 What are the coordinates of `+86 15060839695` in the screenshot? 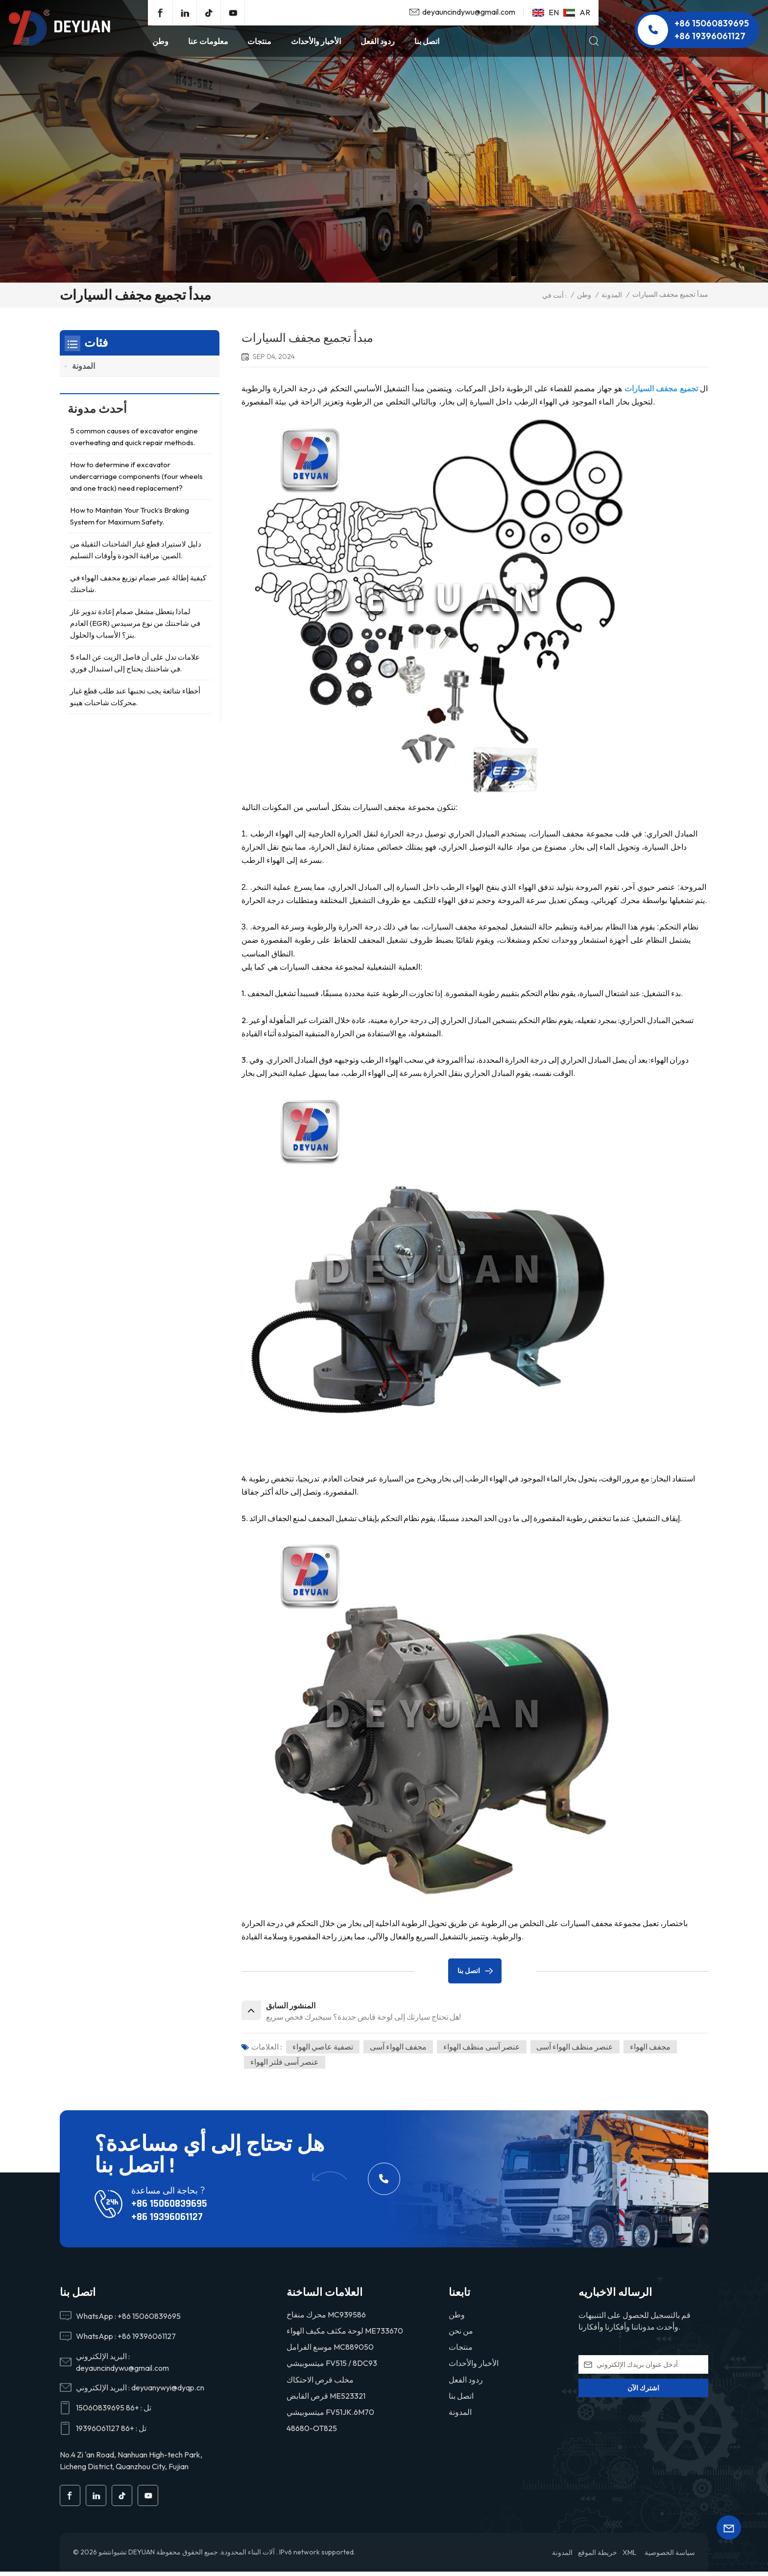 It's located at (711, 23).